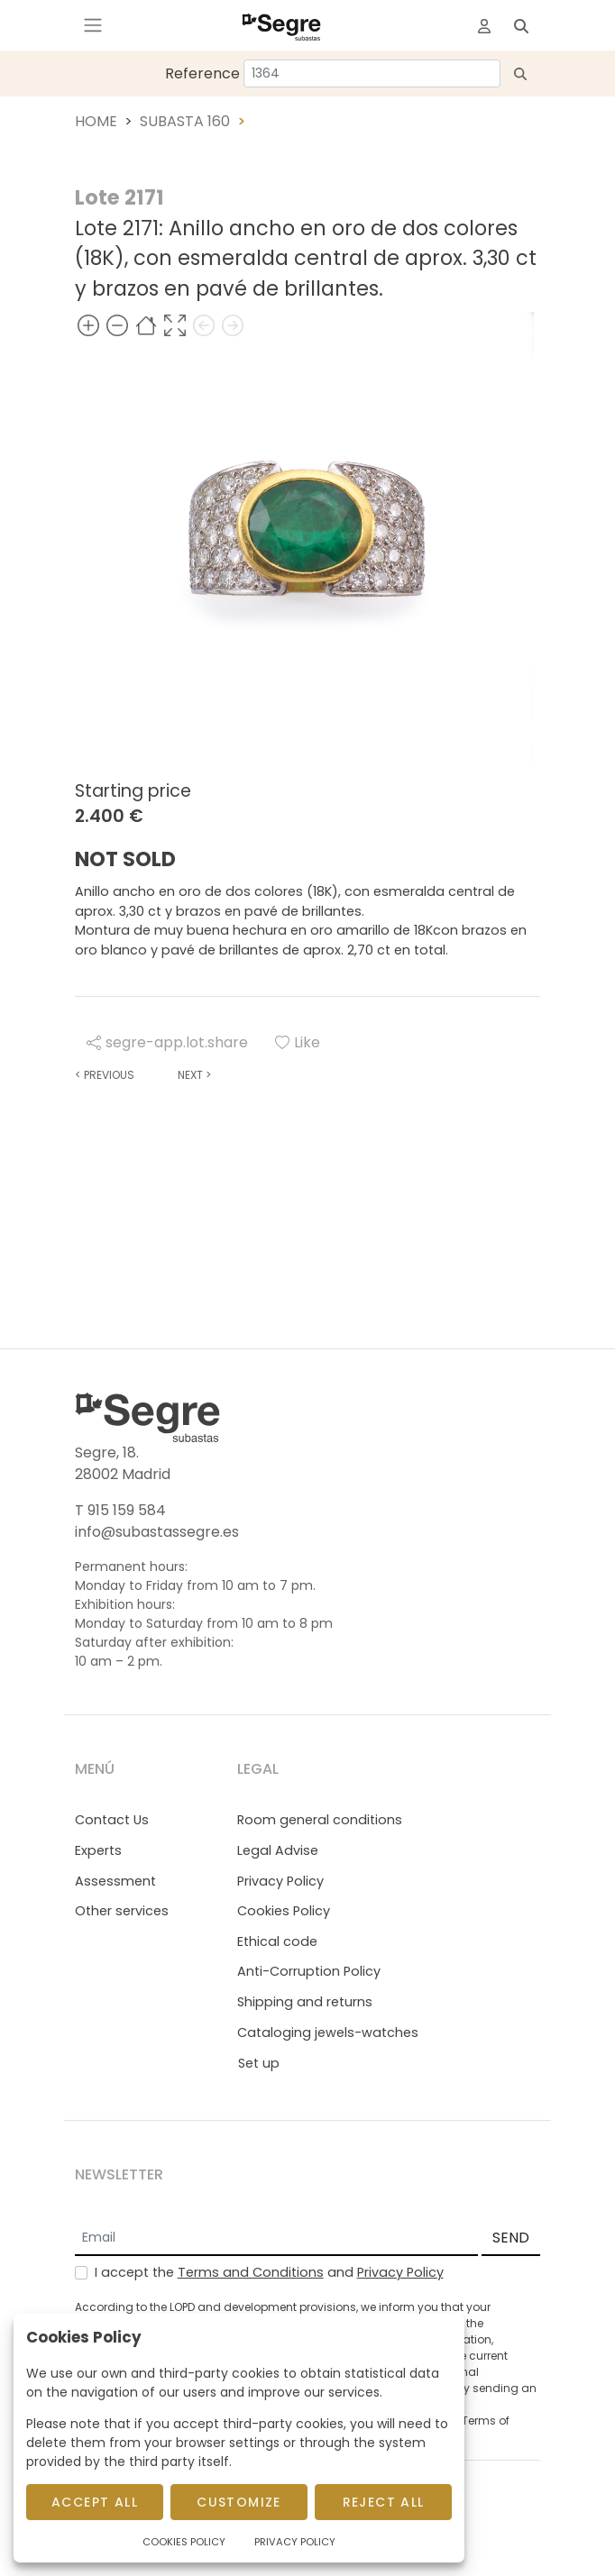 This screenshot has width=615, height=2576. What do you see at coordinates (251, 2272) in the screenshot?
I see `Terms and Conditions` at bounding box center [251, 2272].